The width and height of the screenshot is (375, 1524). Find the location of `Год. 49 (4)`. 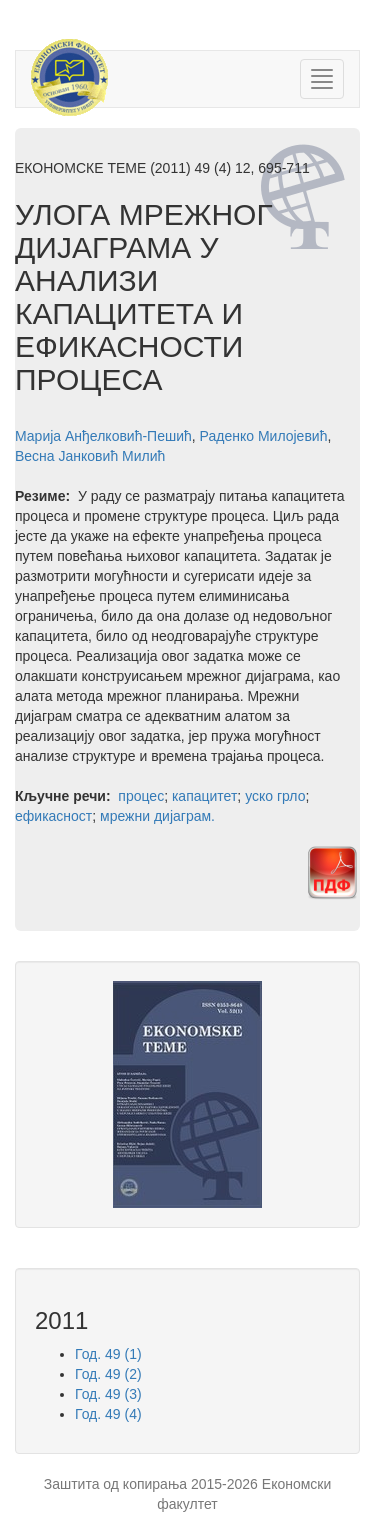

Год. 49 (4) is located at coordinates (108, 1414).